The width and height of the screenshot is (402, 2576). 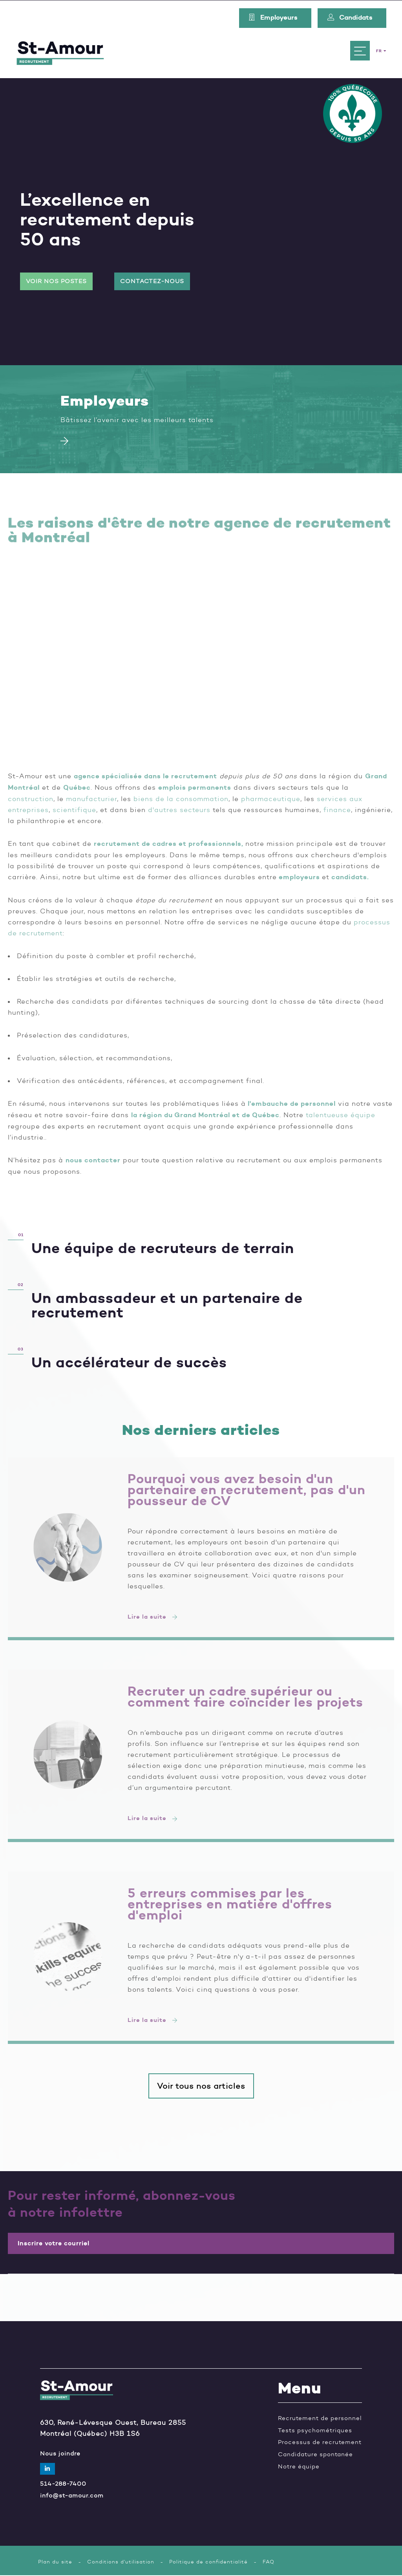 What do you see at coordinates (315, 2455) in the screenshot?
I see `Candidature spontanée` at bounding box center [315, 2455].